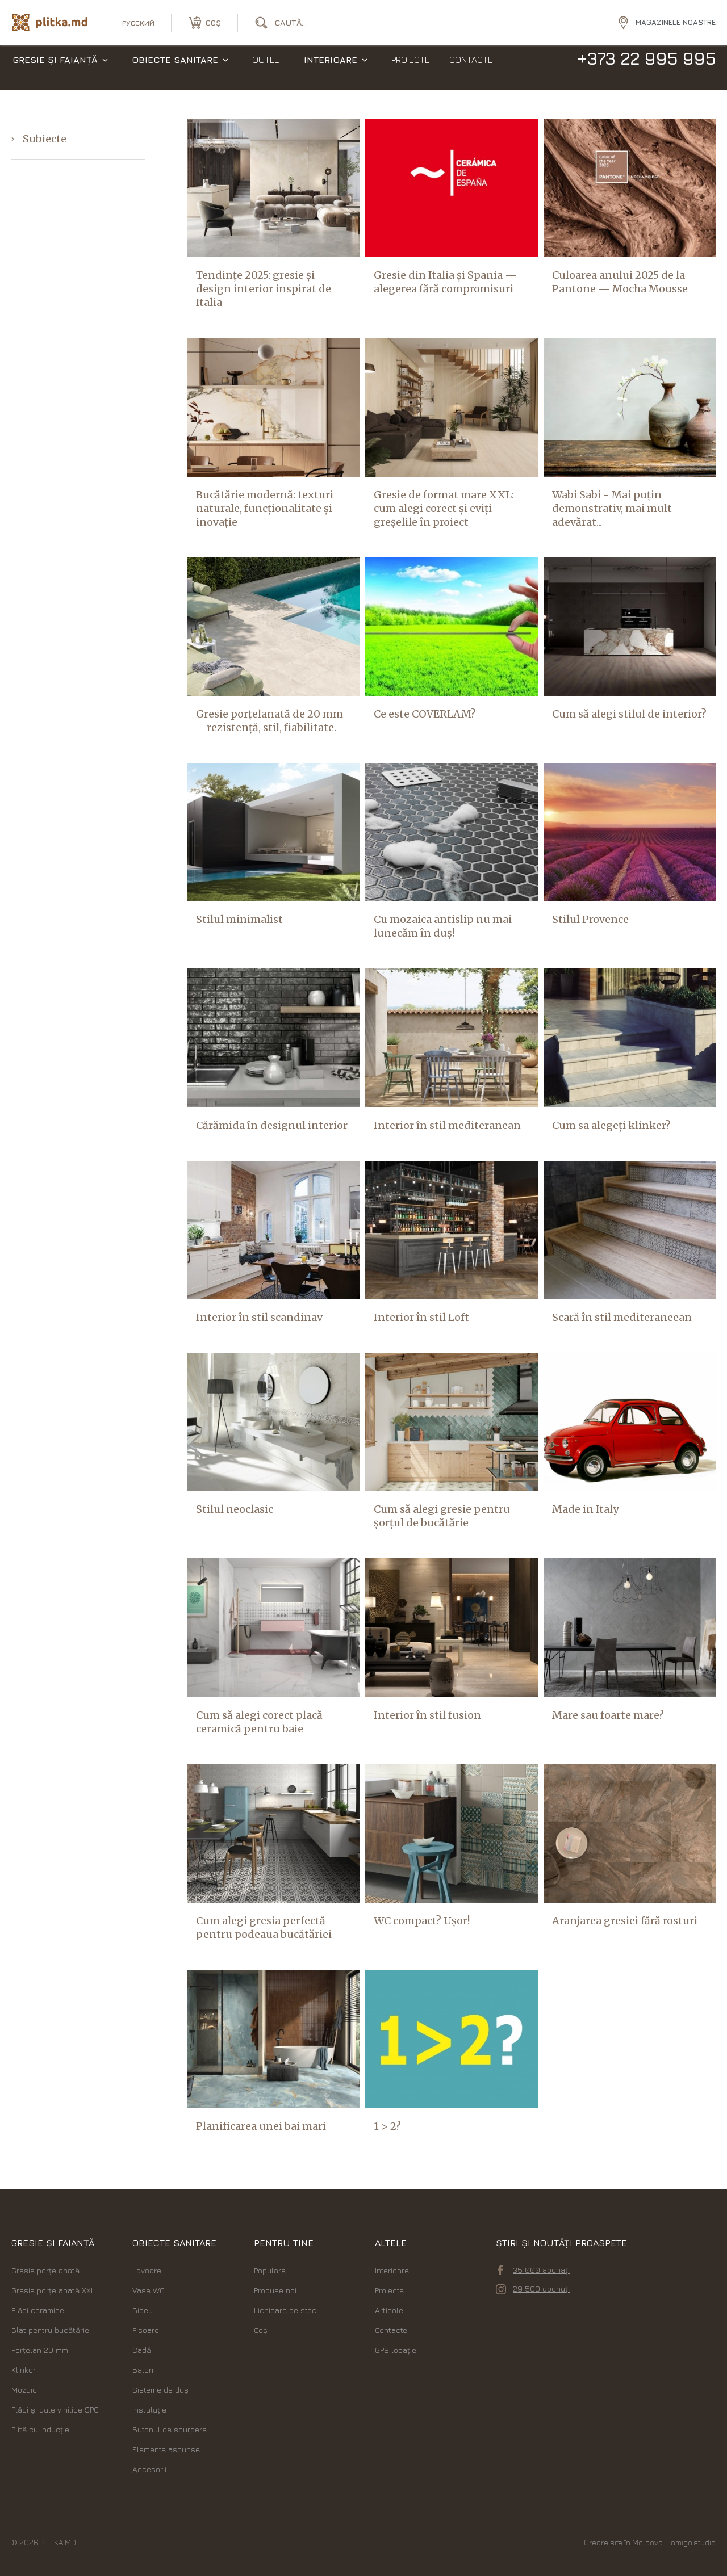 This screenshot has height=2576, width=727. Describe the element at coordinates (443, 926) in the screenshot. I see `Cu mozaica antislip nu mai lunecăm în duș!` at that location.